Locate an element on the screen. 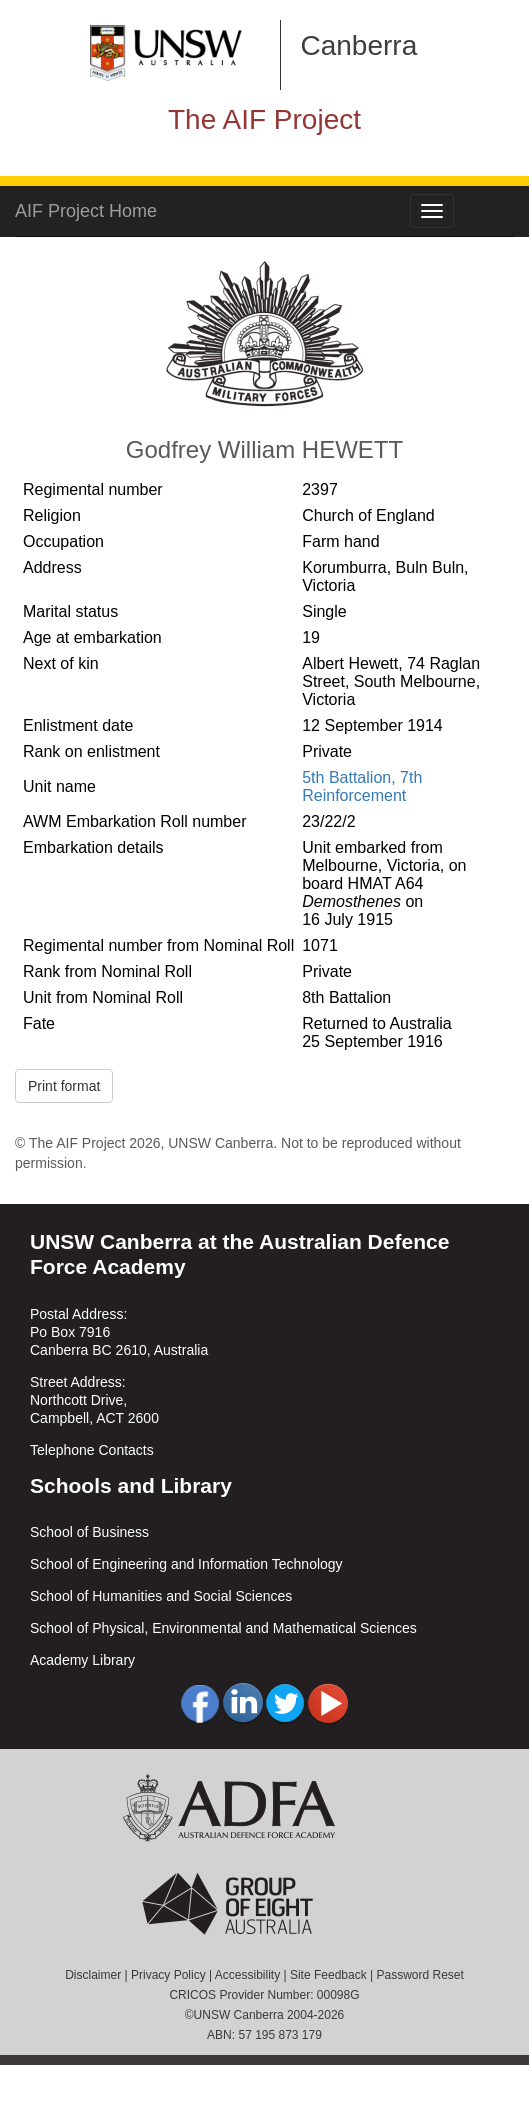  Privacy Policy is located at coordinates (168, 1975).